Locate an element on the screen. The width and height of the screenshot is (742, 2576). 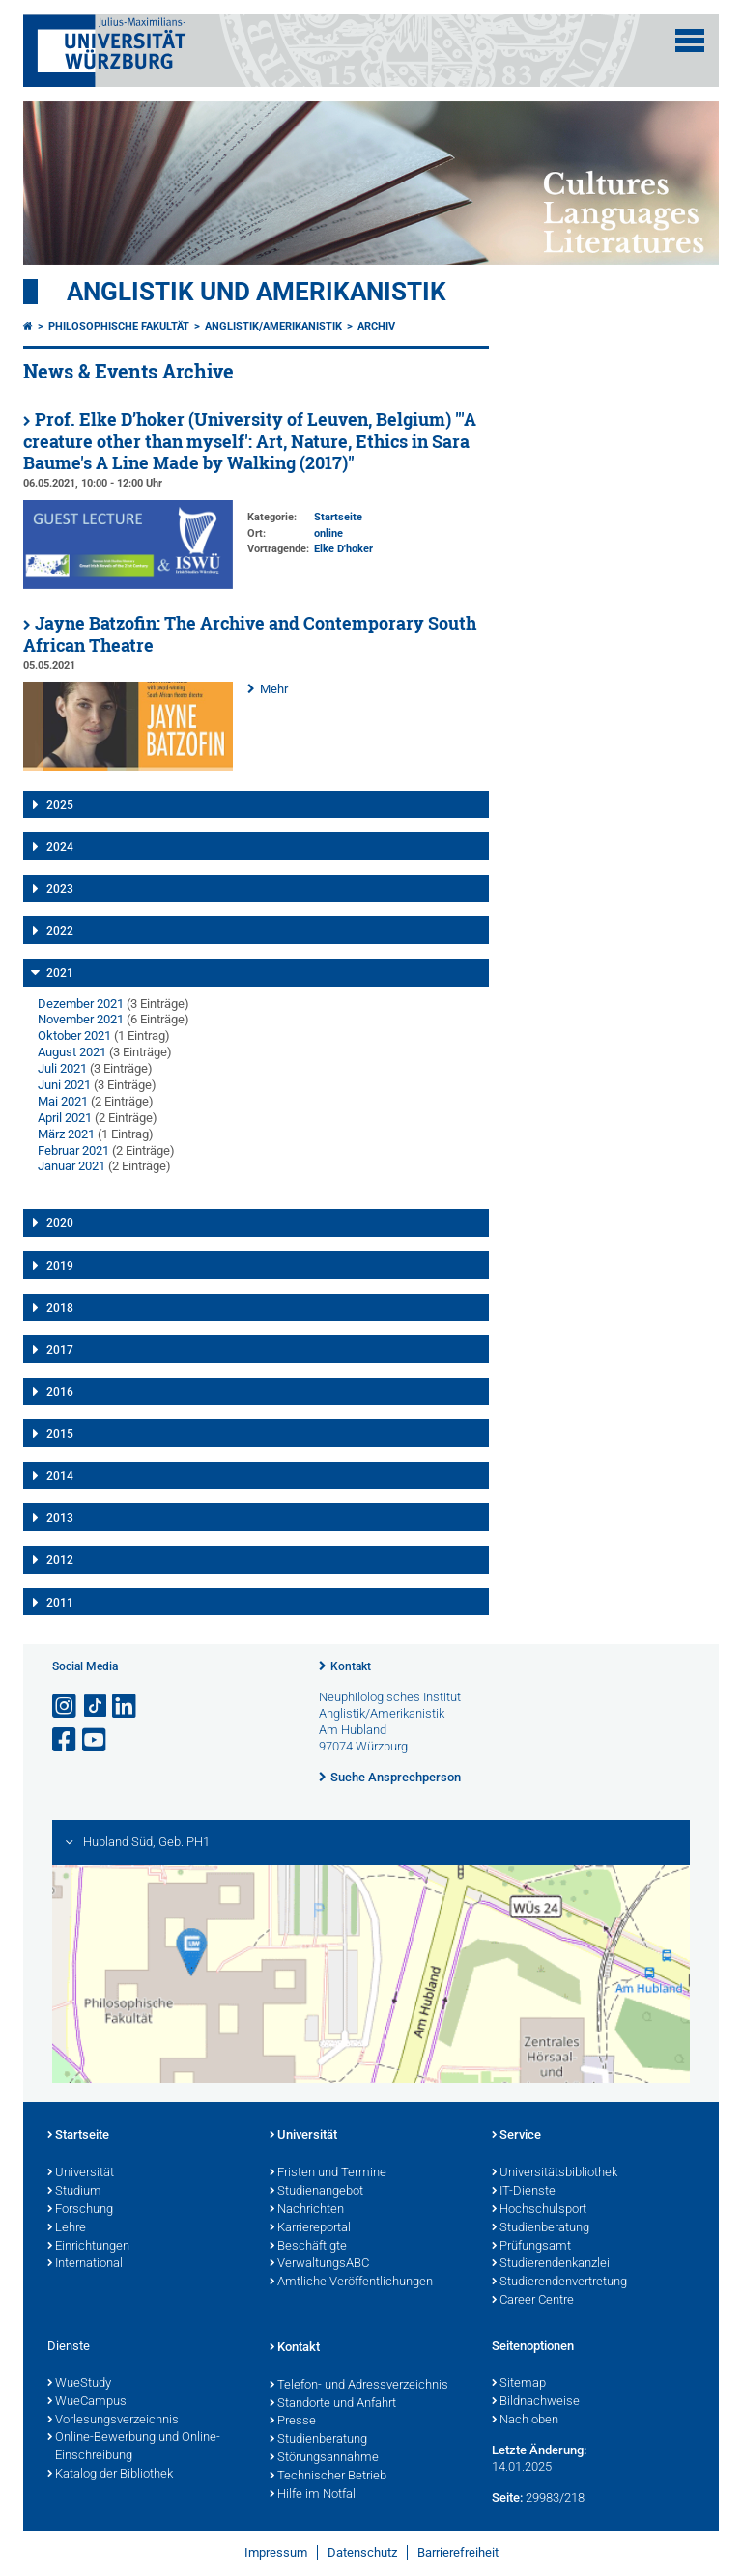
Archiv is located at coordinates (376, 327).